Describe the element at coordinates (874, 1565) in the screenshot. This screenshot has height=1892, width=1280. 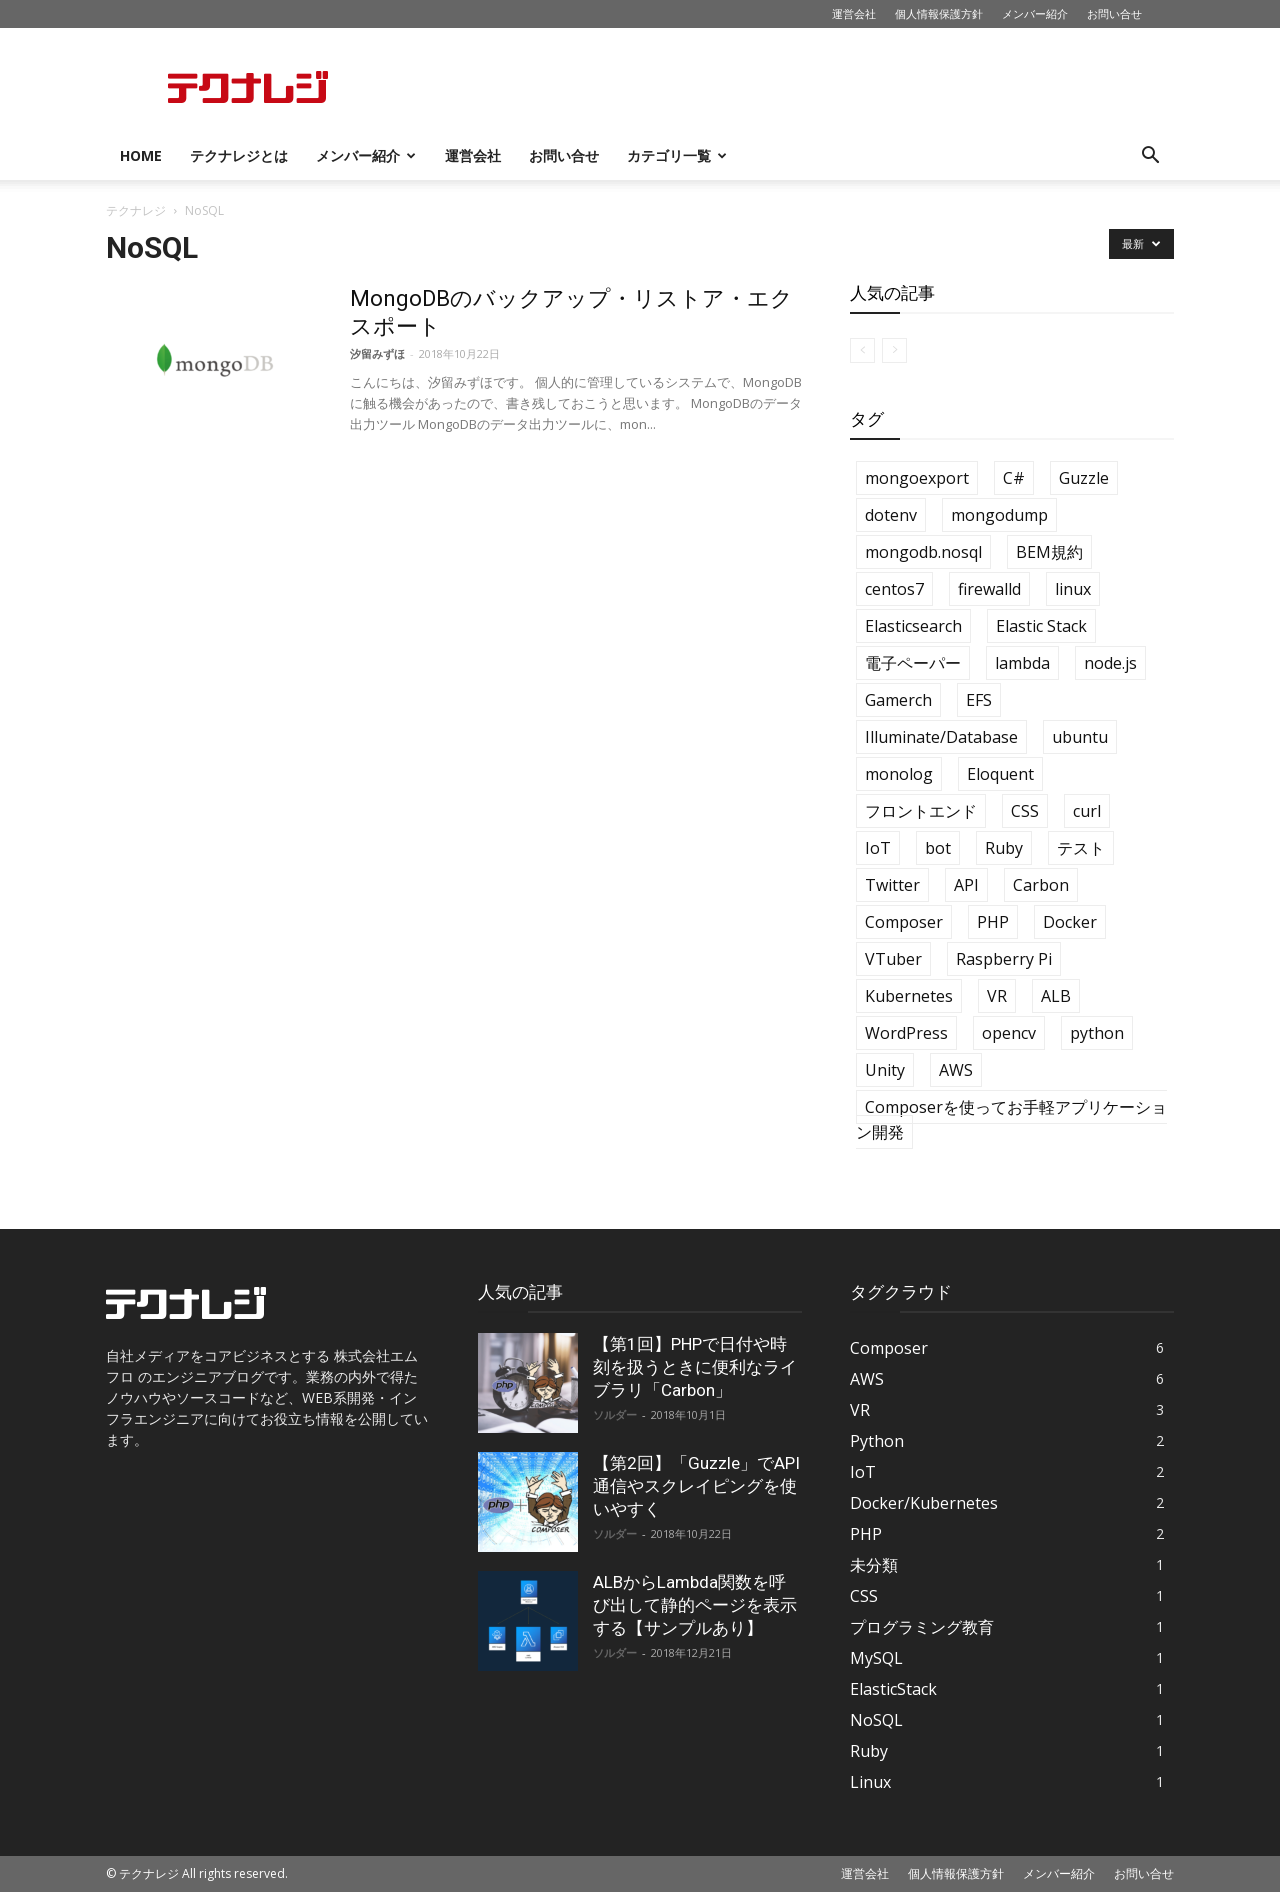
I see `未分類` at that location.